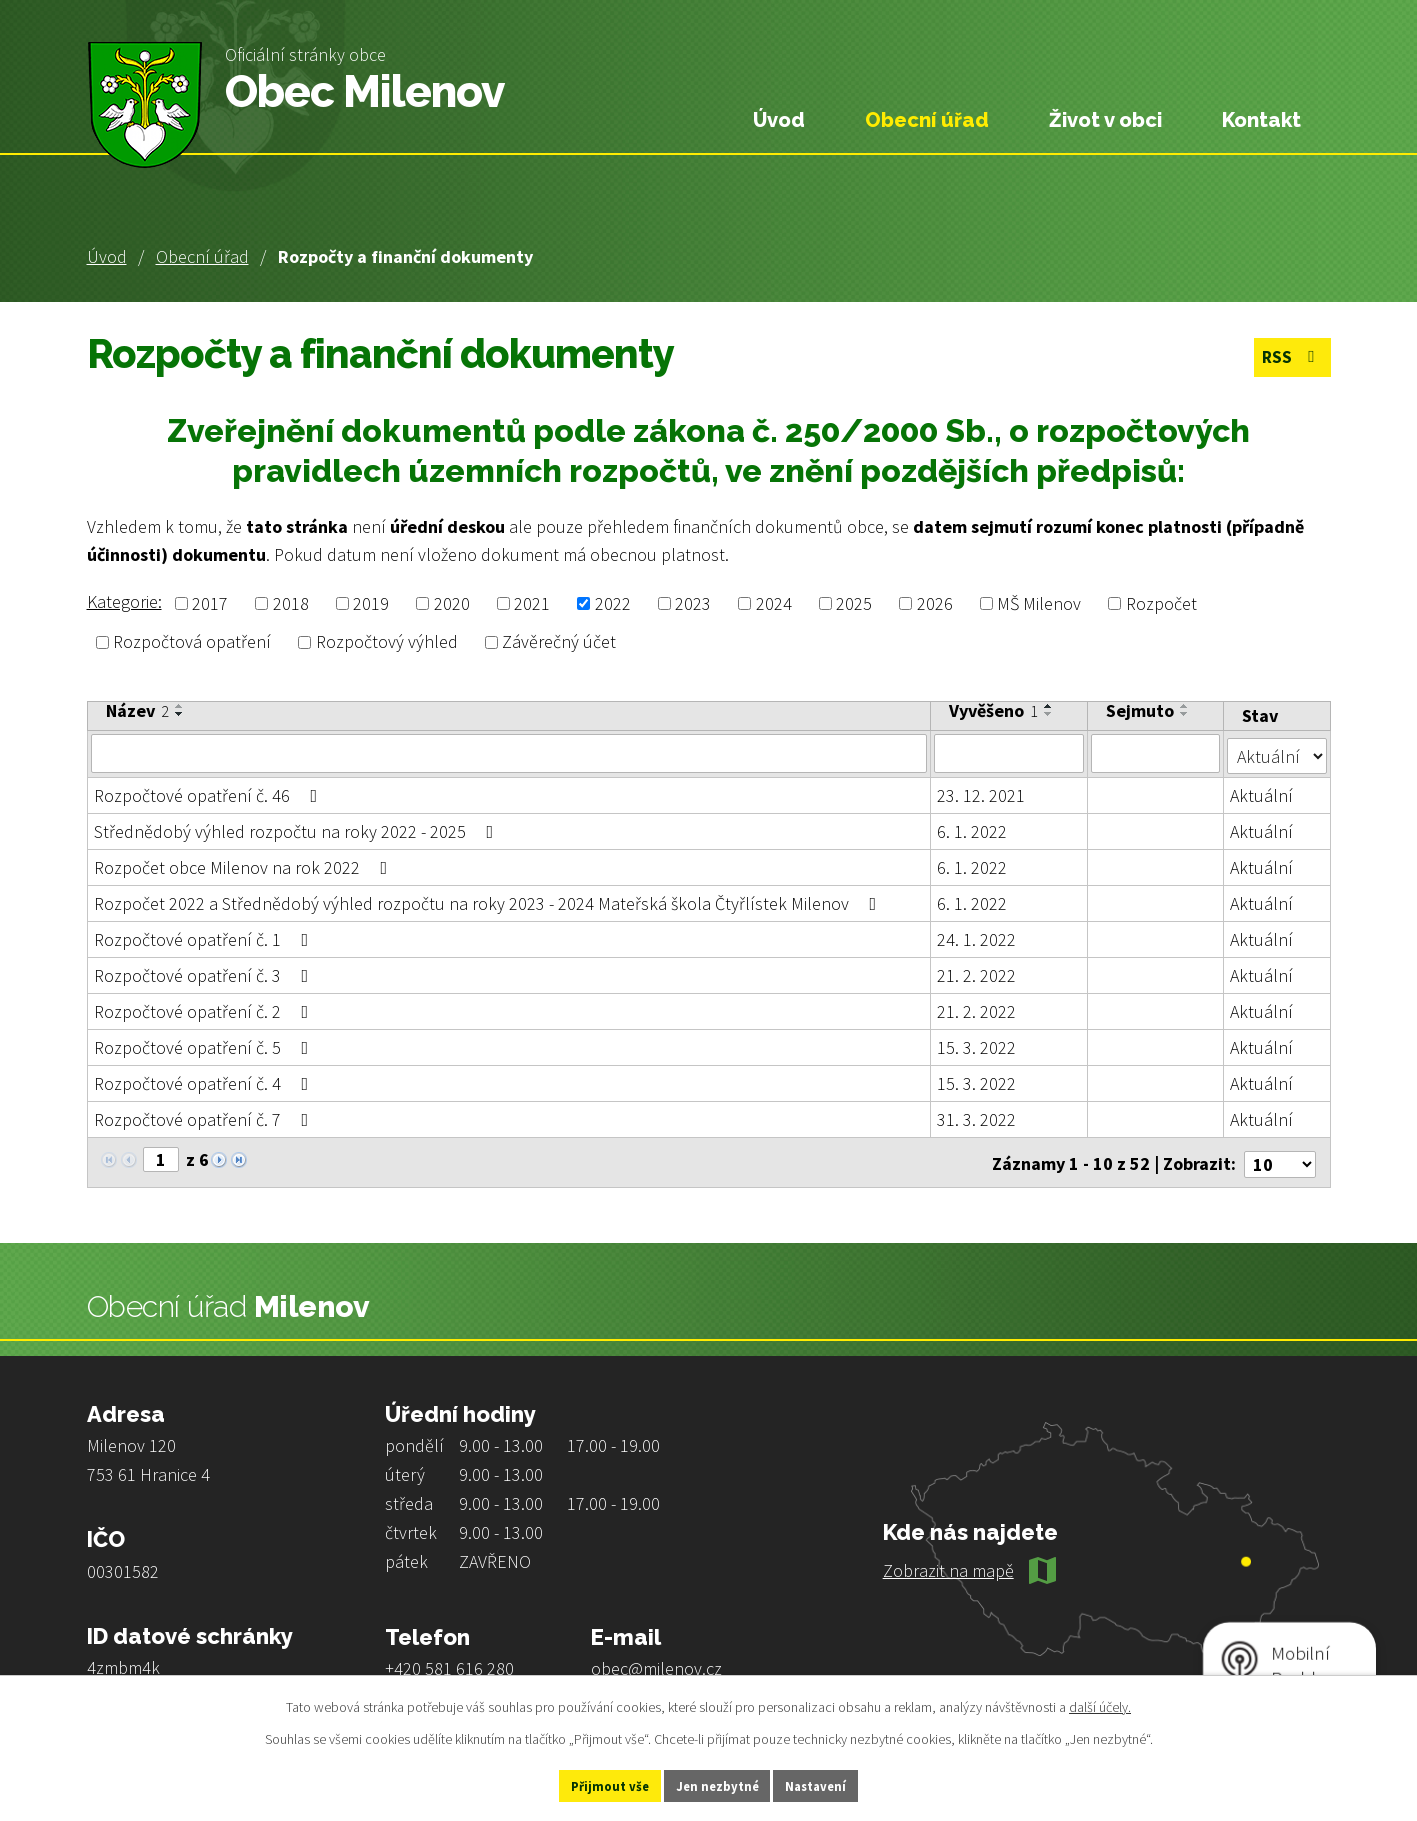  Describe the element at coordinates (124, 601) in the screenshot. I see `Kategorie:` at that location.